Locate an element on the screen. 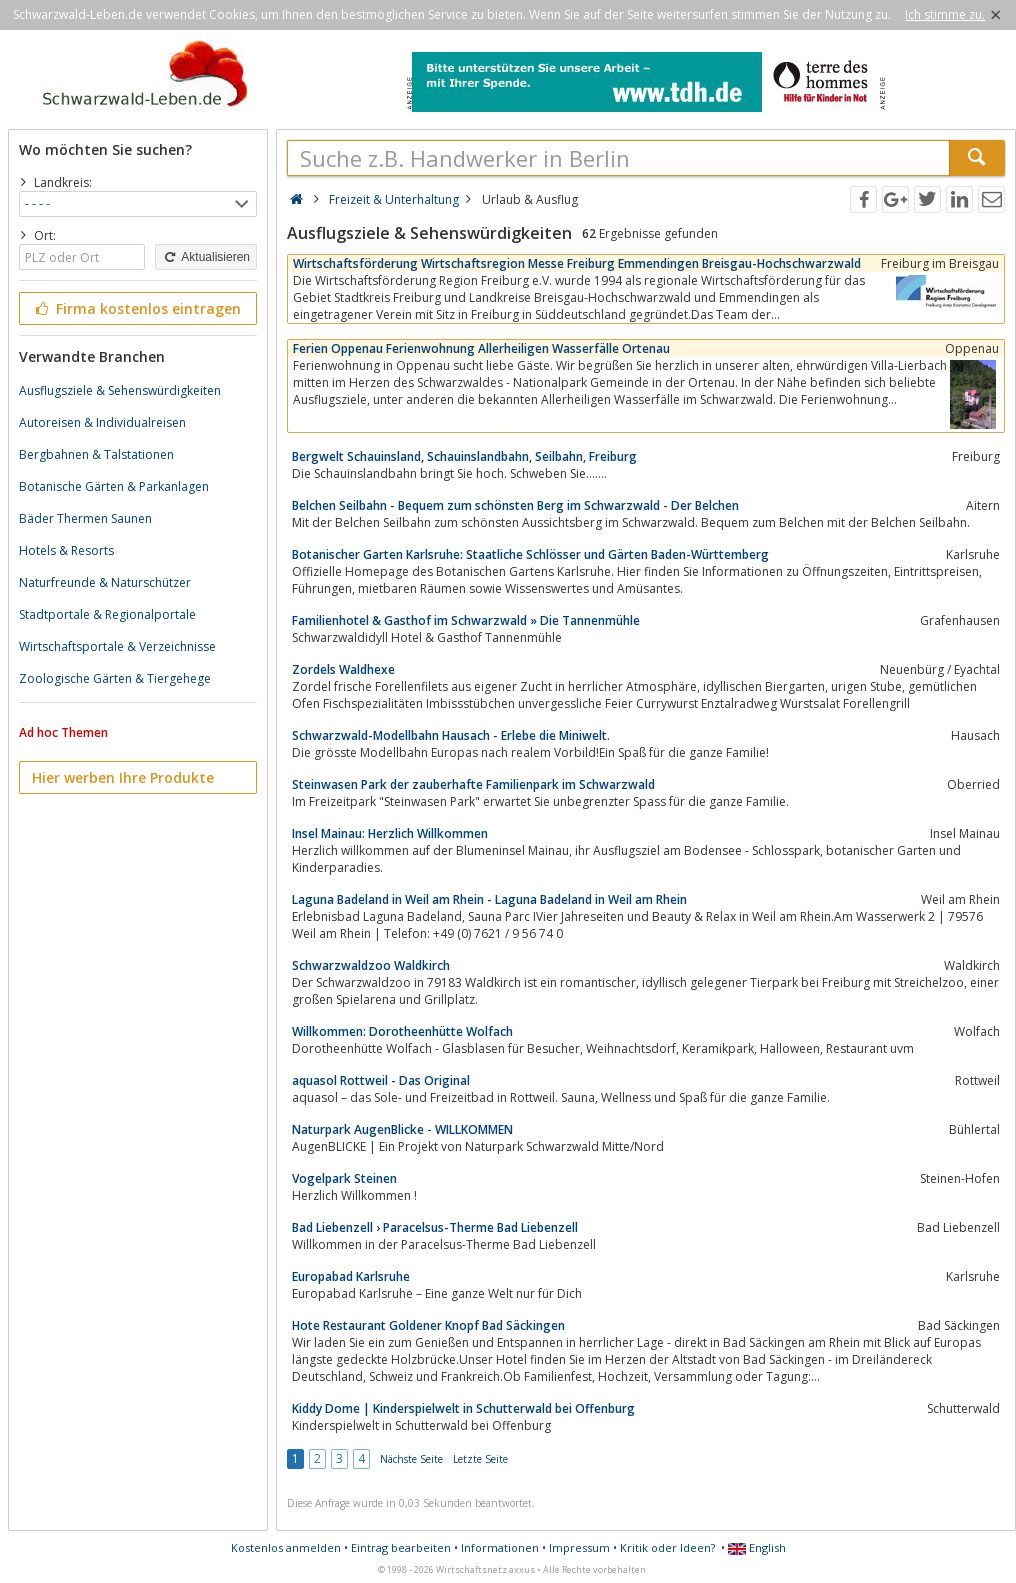 This screenshot has width=1016, height=1583. Schwarzwald-Modellbahn Hausach - Erlebe die Miniwelt. is located at coordinates (451, 735).